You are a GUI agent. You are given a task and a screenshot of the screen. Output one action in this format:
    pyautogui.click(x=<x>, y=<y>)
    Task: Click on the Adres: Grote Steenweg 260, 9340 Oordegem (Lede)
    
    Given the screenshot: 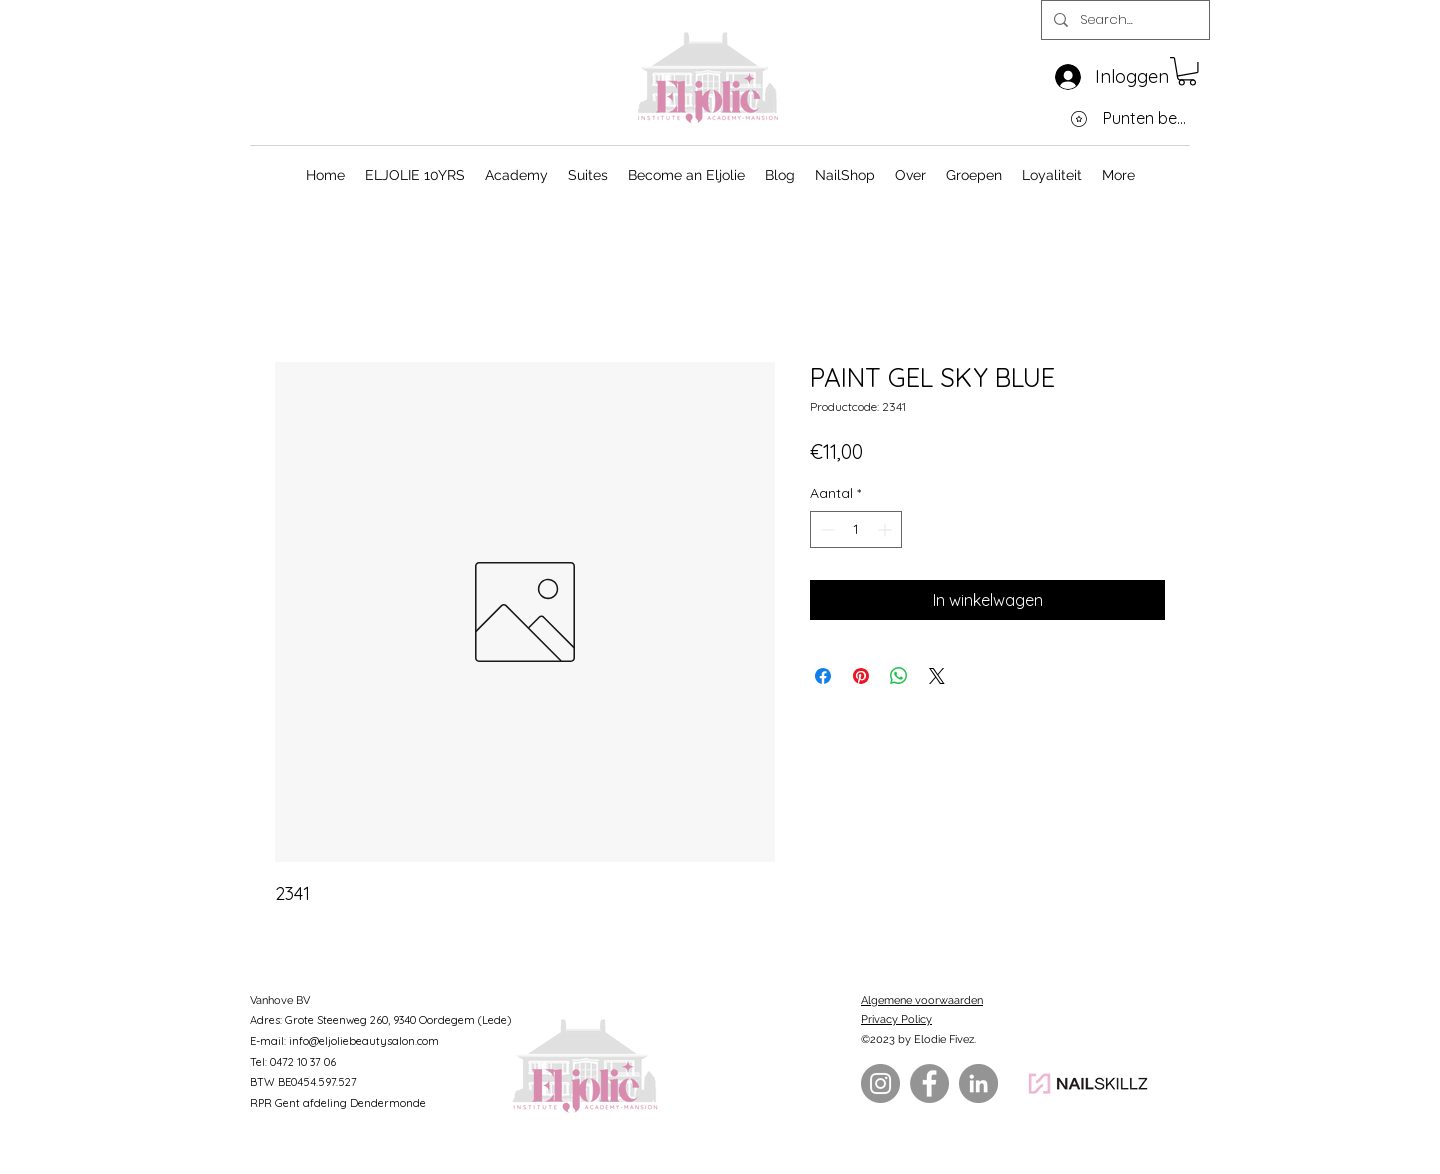 What is the action you would take?
    pyautogui.click(x=380, y=1020)
    